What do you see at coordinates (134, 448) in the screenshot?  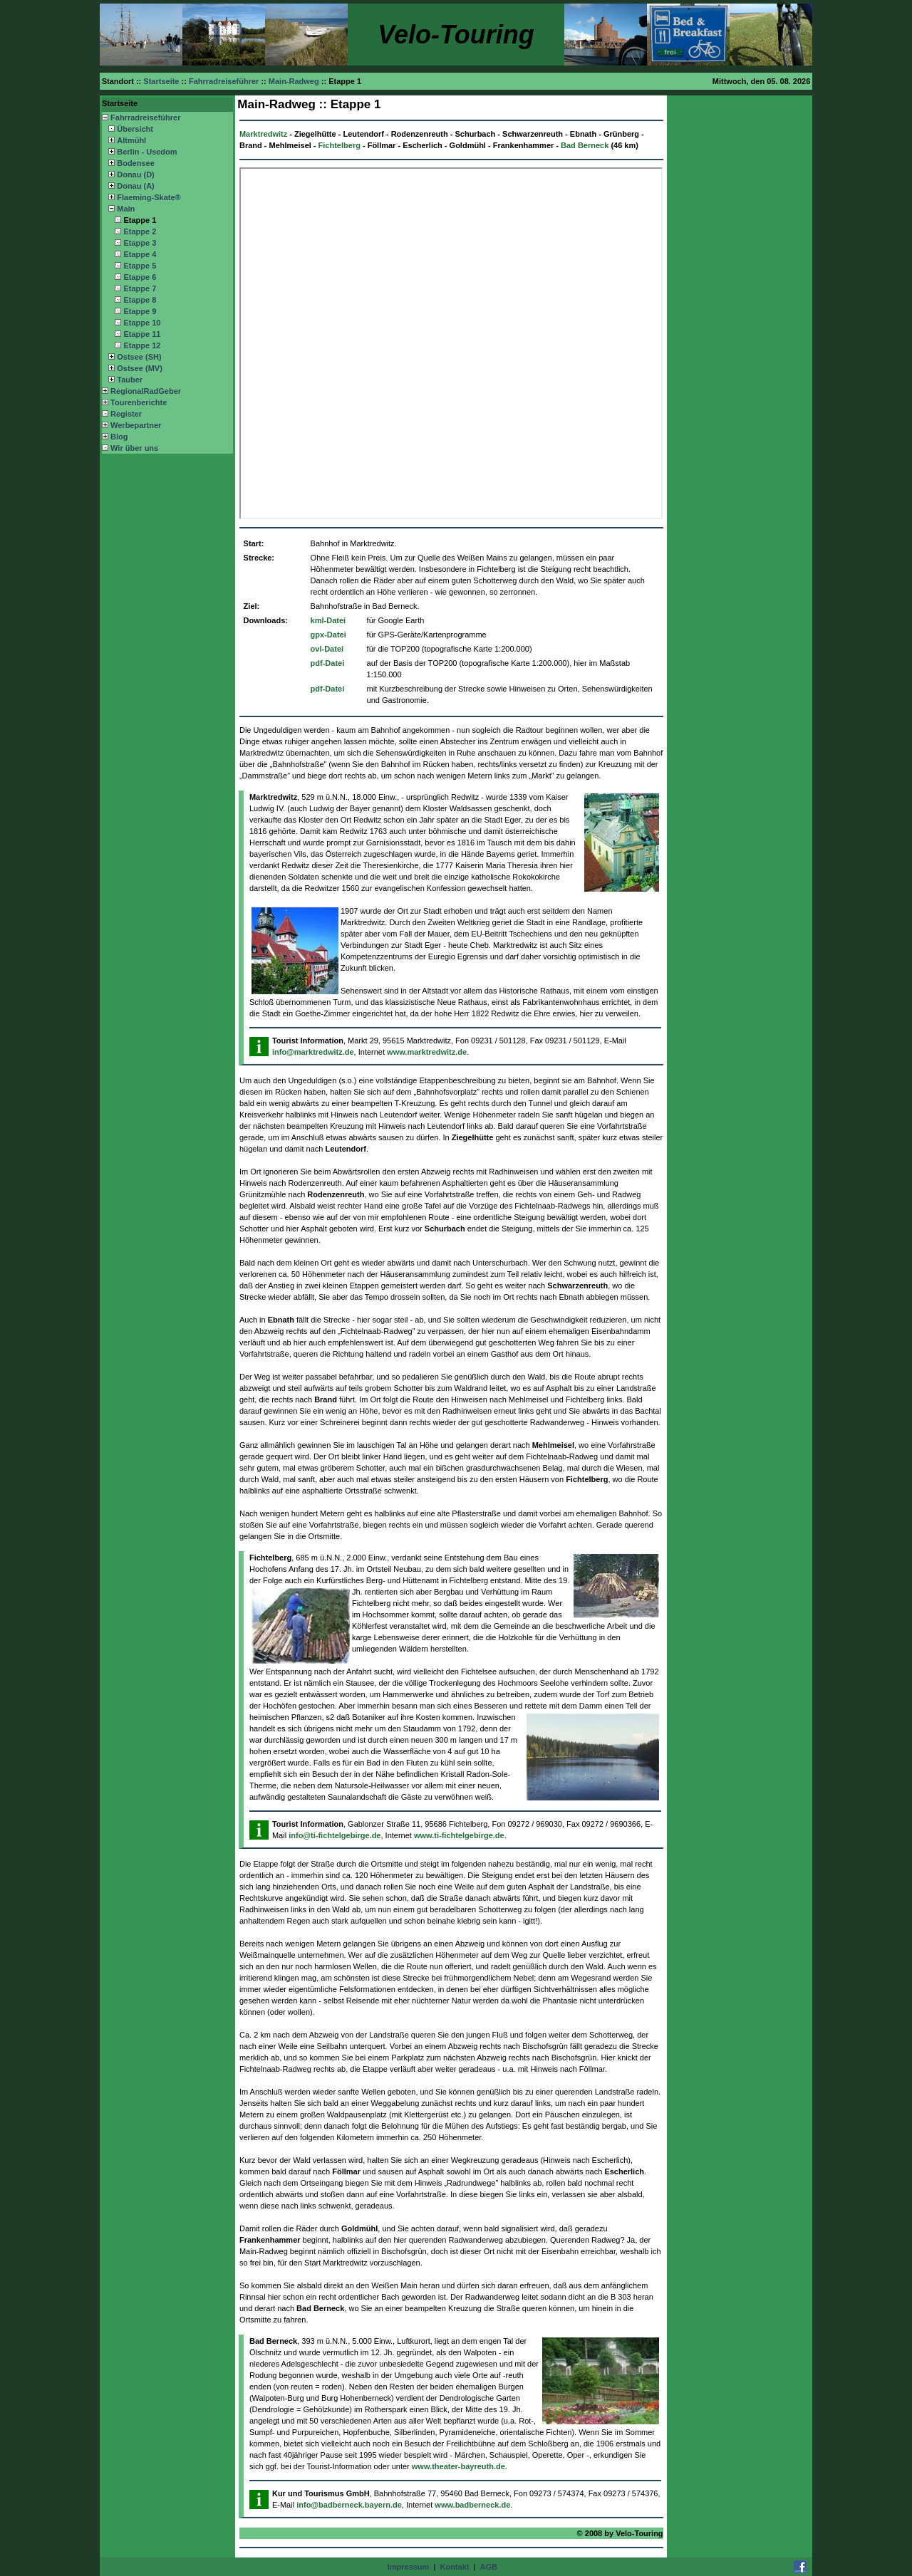 I see `Wir über uns` at bounding box center [134, 448].